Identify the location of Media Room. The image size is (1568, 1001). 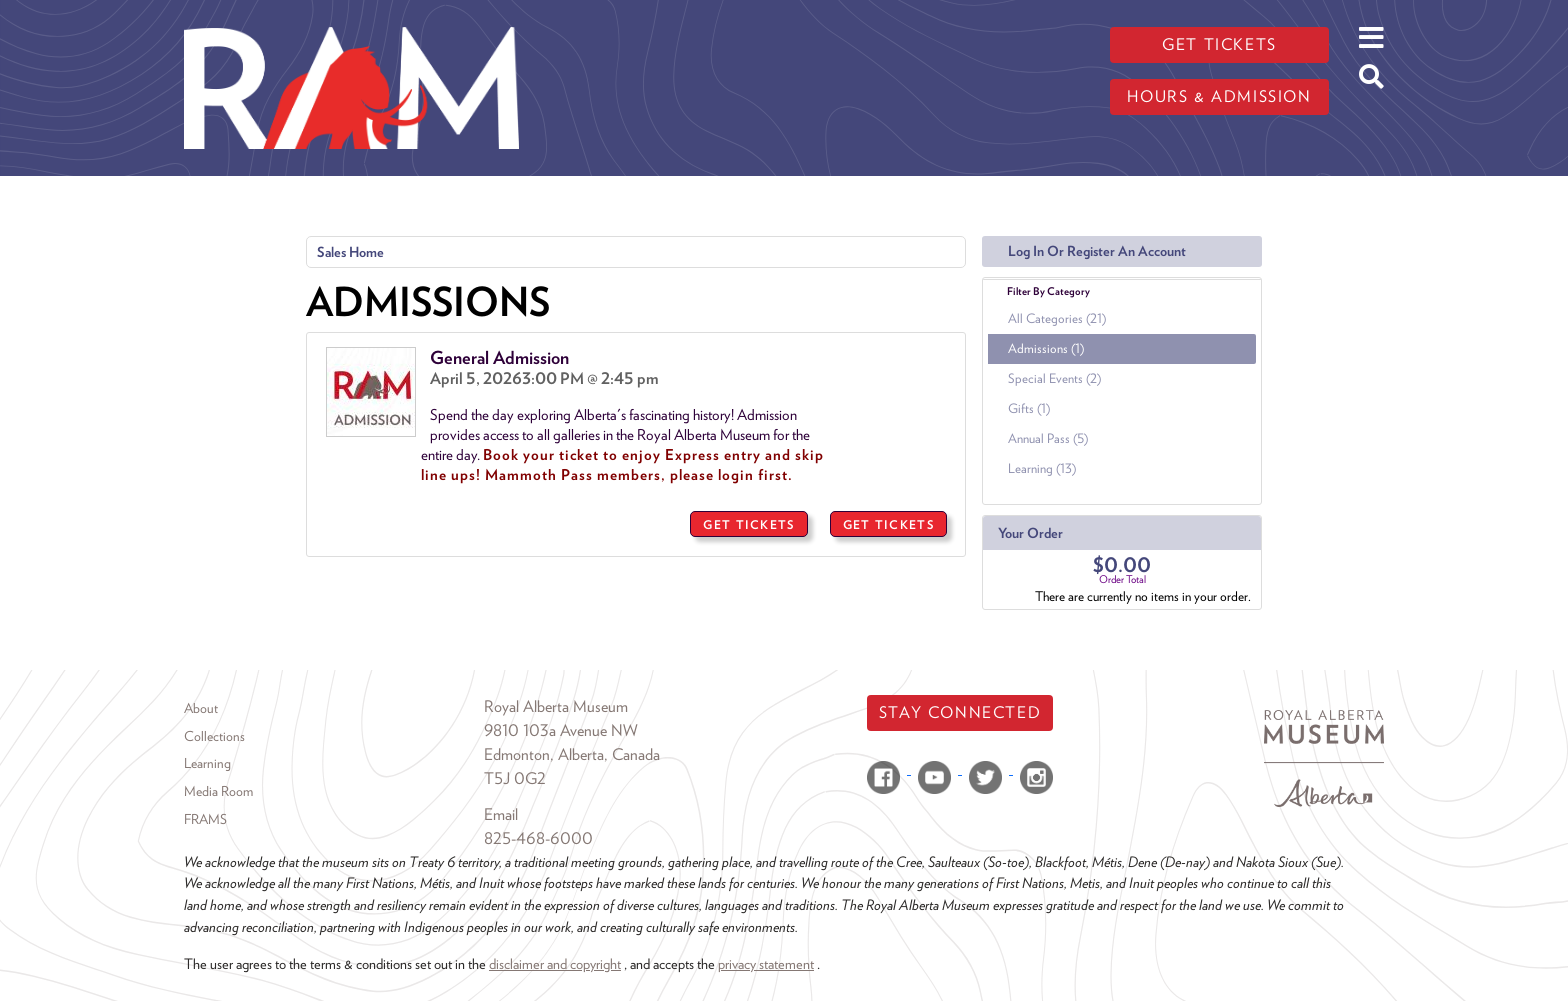
(218, 791).